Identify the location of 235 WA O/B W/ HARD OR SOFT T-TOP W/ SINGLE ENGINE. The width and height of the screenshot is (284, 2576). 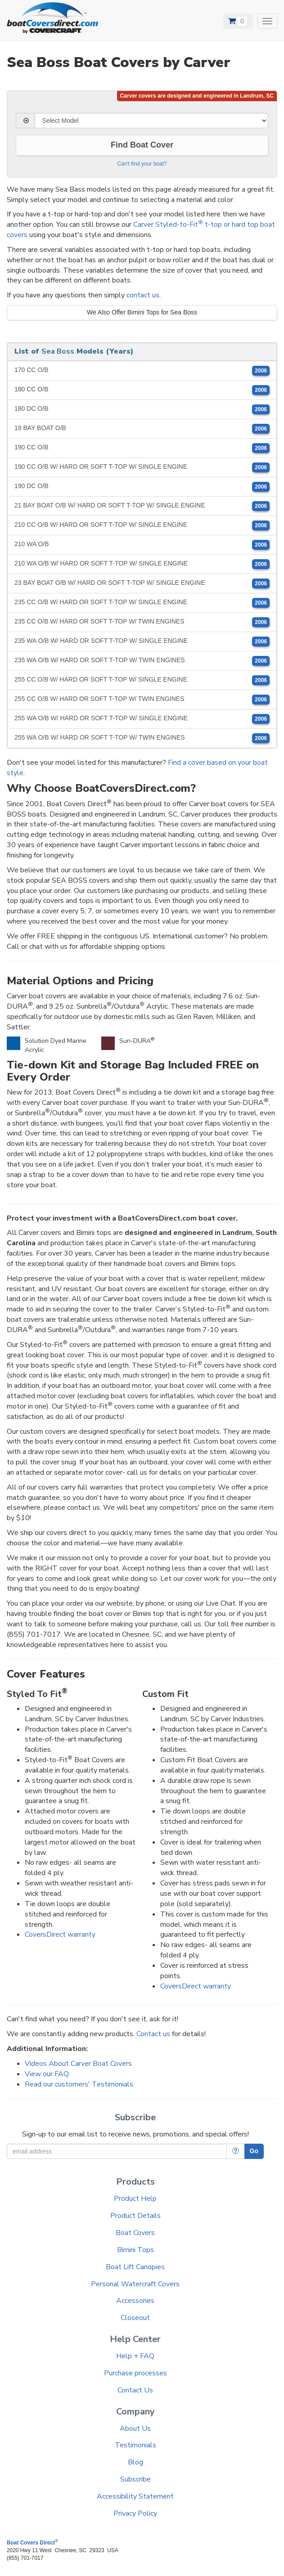
(142, 641).